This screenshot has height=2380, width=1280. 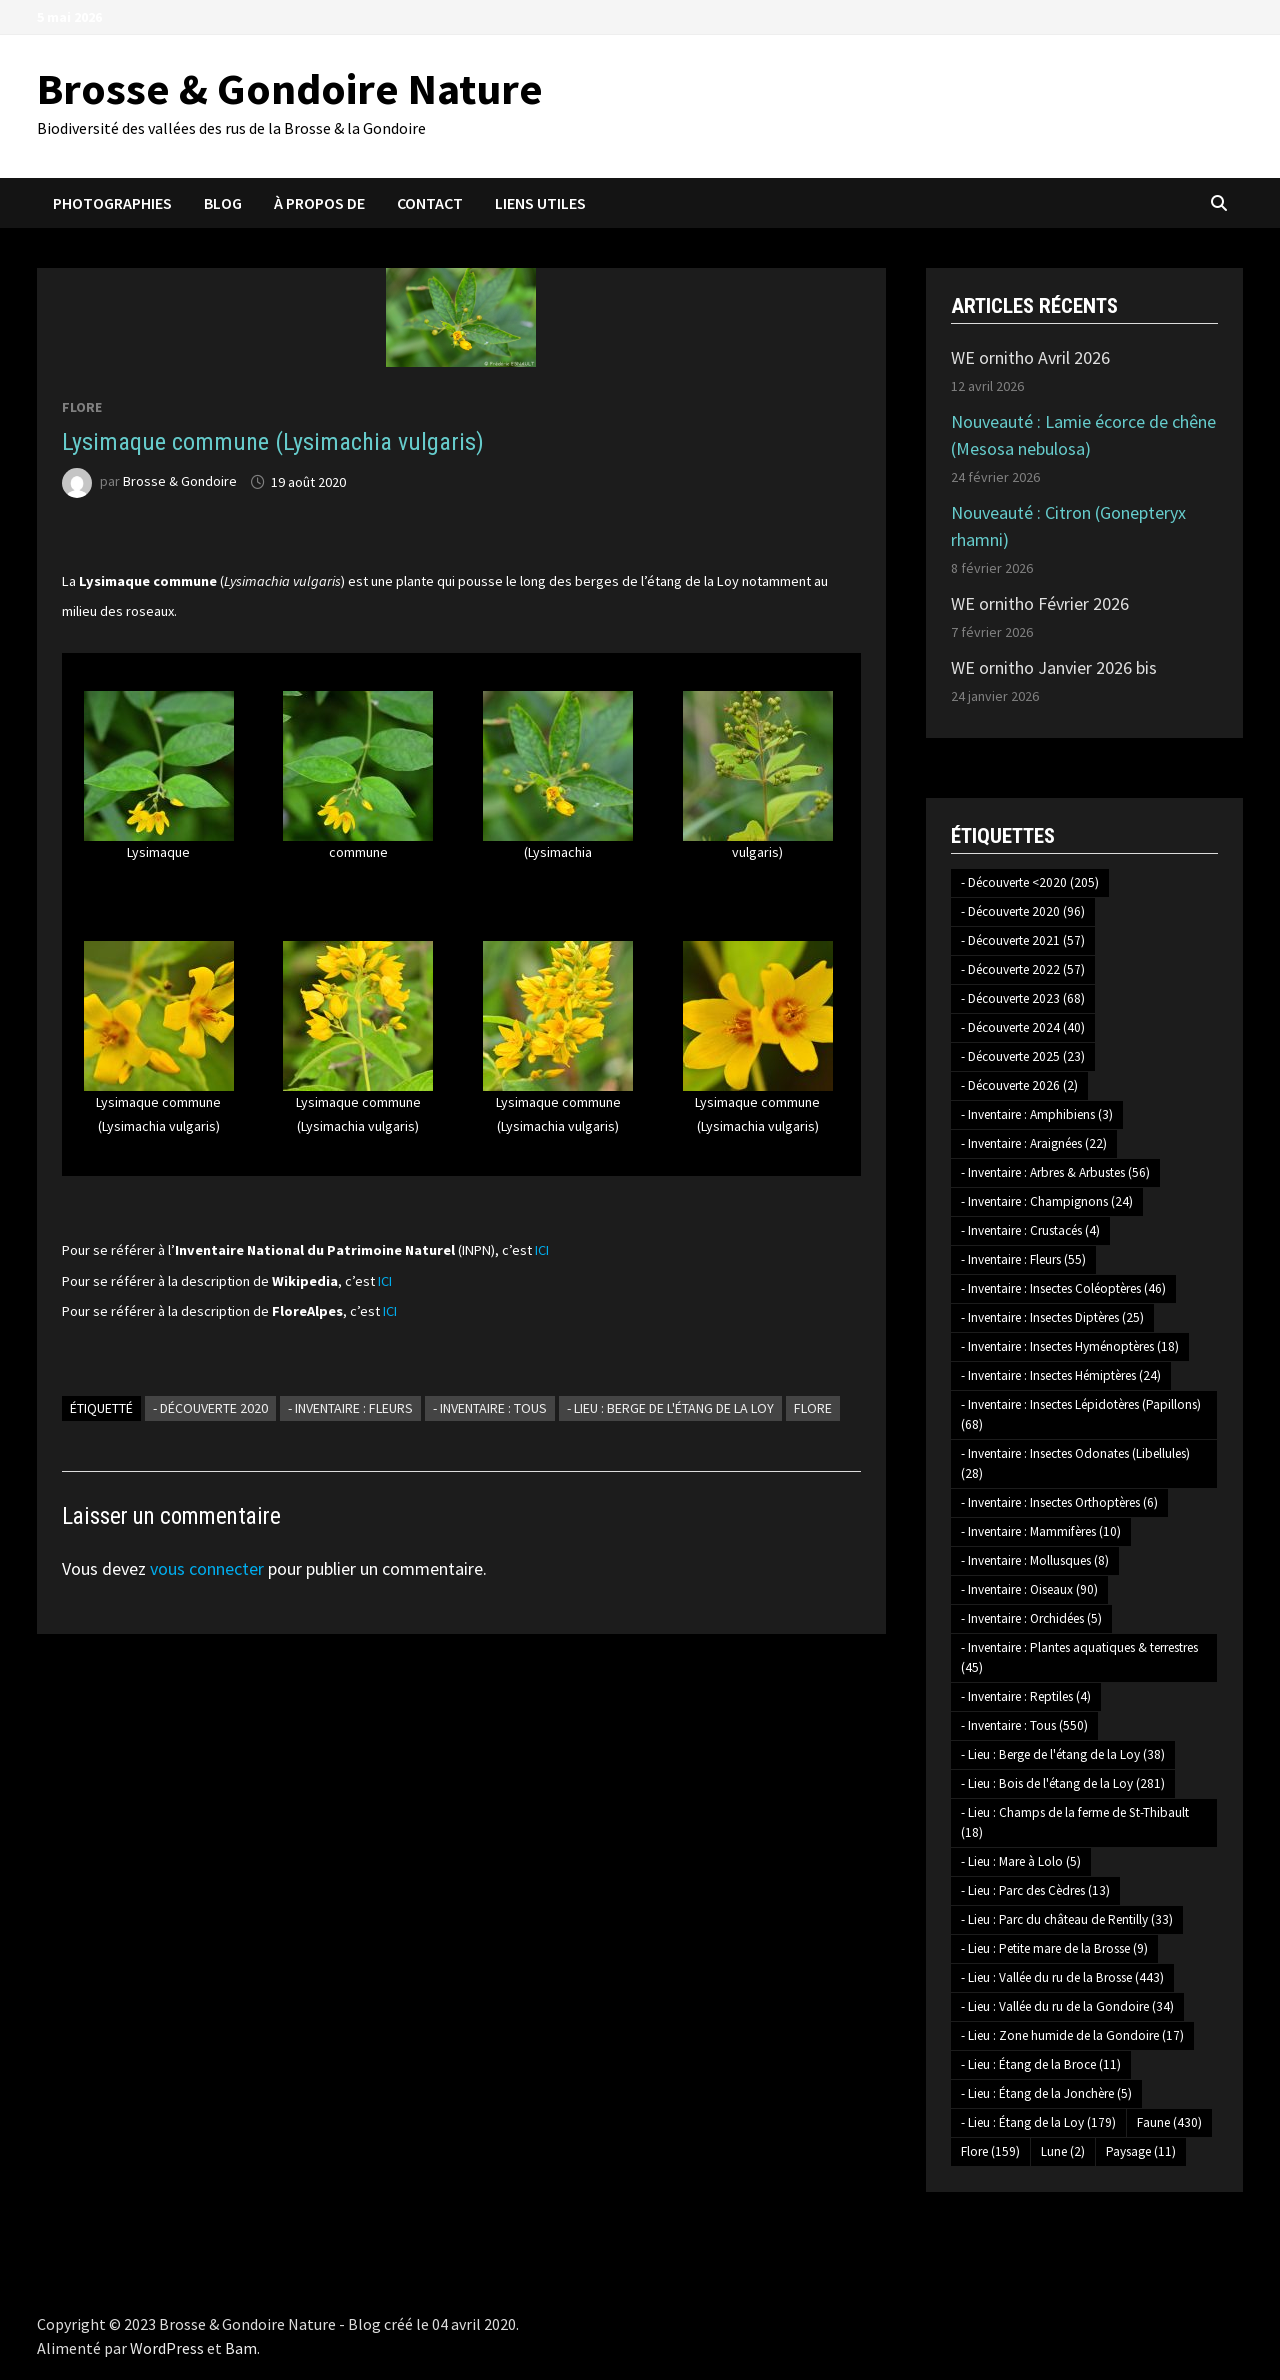 What do you see at coordinates (350, 1408) in the screenshot?
I see `- Inventaire : Fleurs` at bounding box center [350, 1408].